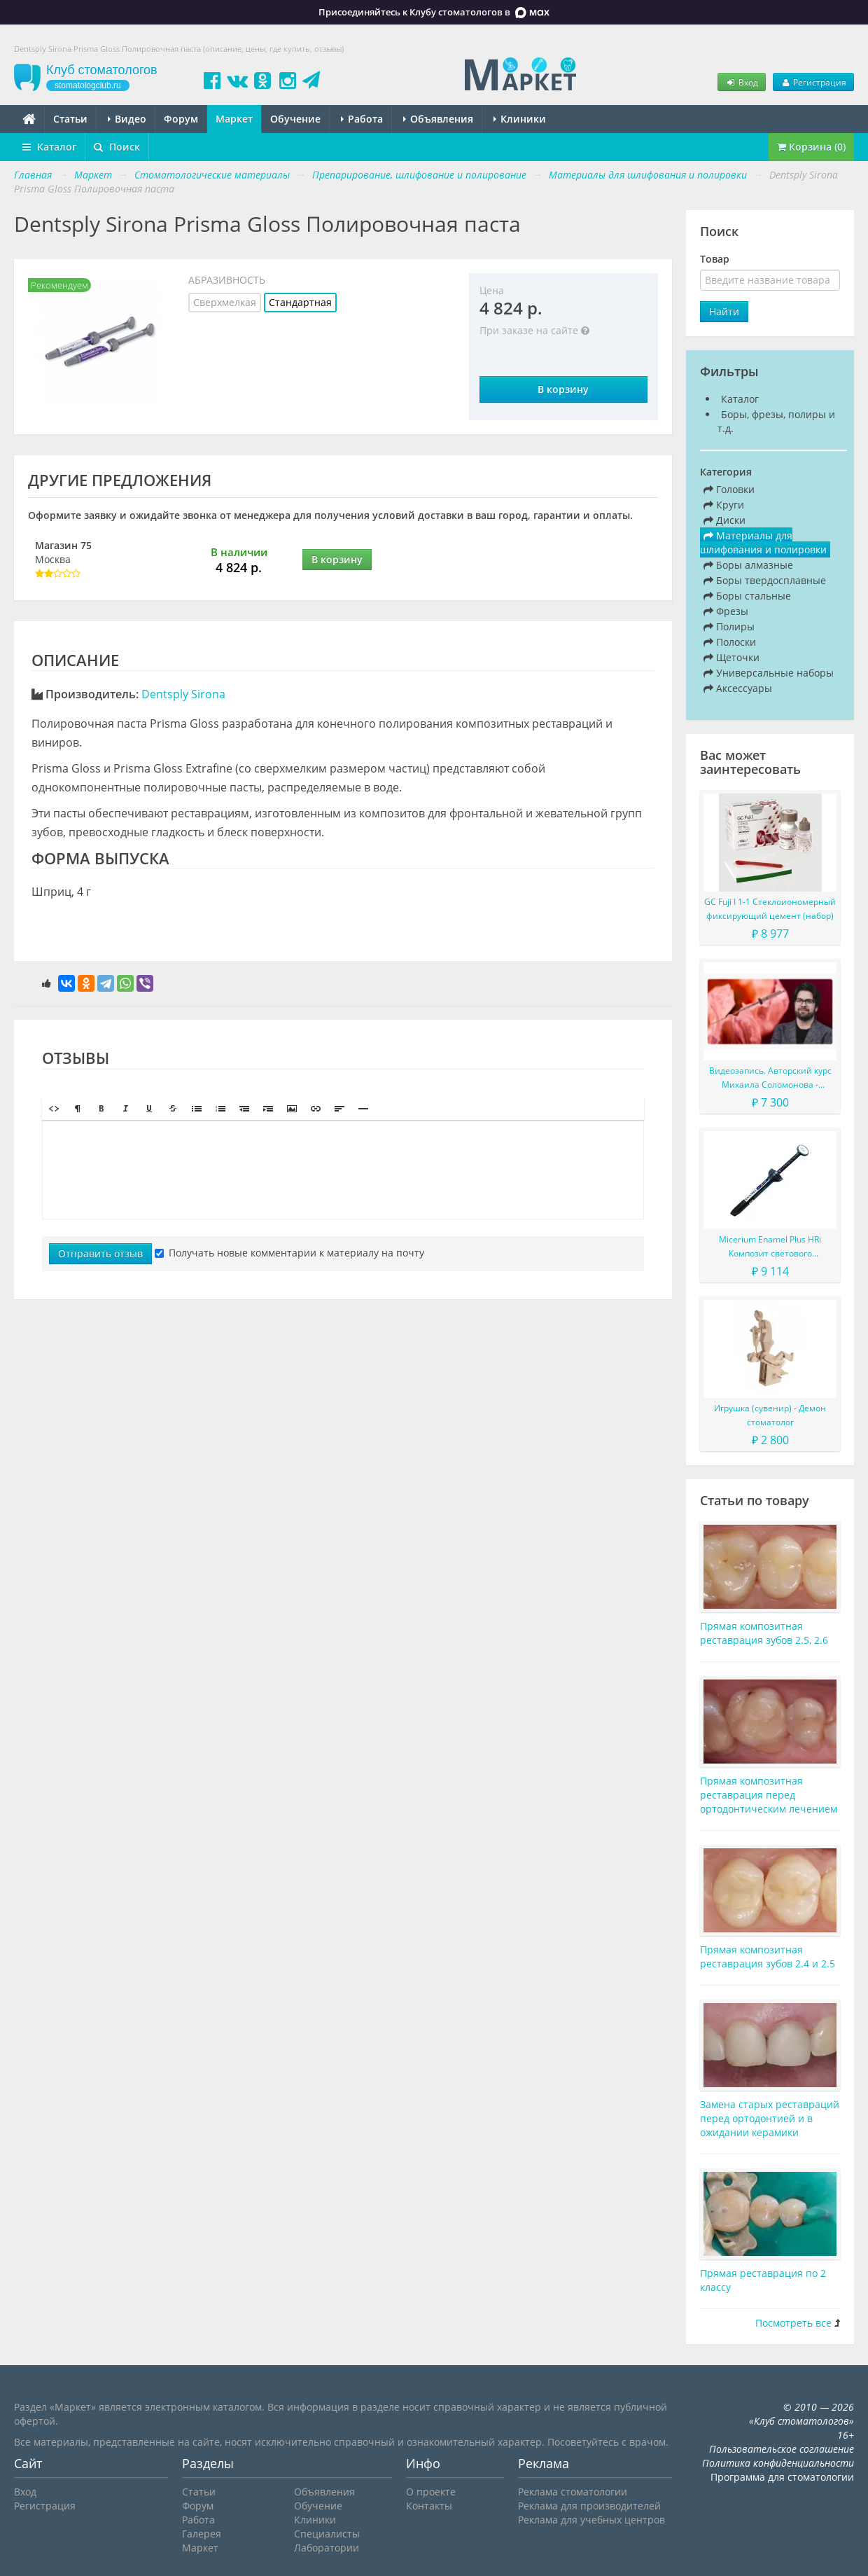 The height and width of the screenshot is (2576, 868). What do you see at coordinates (327, 2533) in the screenshot?
I see `Специалисты` at bounding box center [327, 2533].